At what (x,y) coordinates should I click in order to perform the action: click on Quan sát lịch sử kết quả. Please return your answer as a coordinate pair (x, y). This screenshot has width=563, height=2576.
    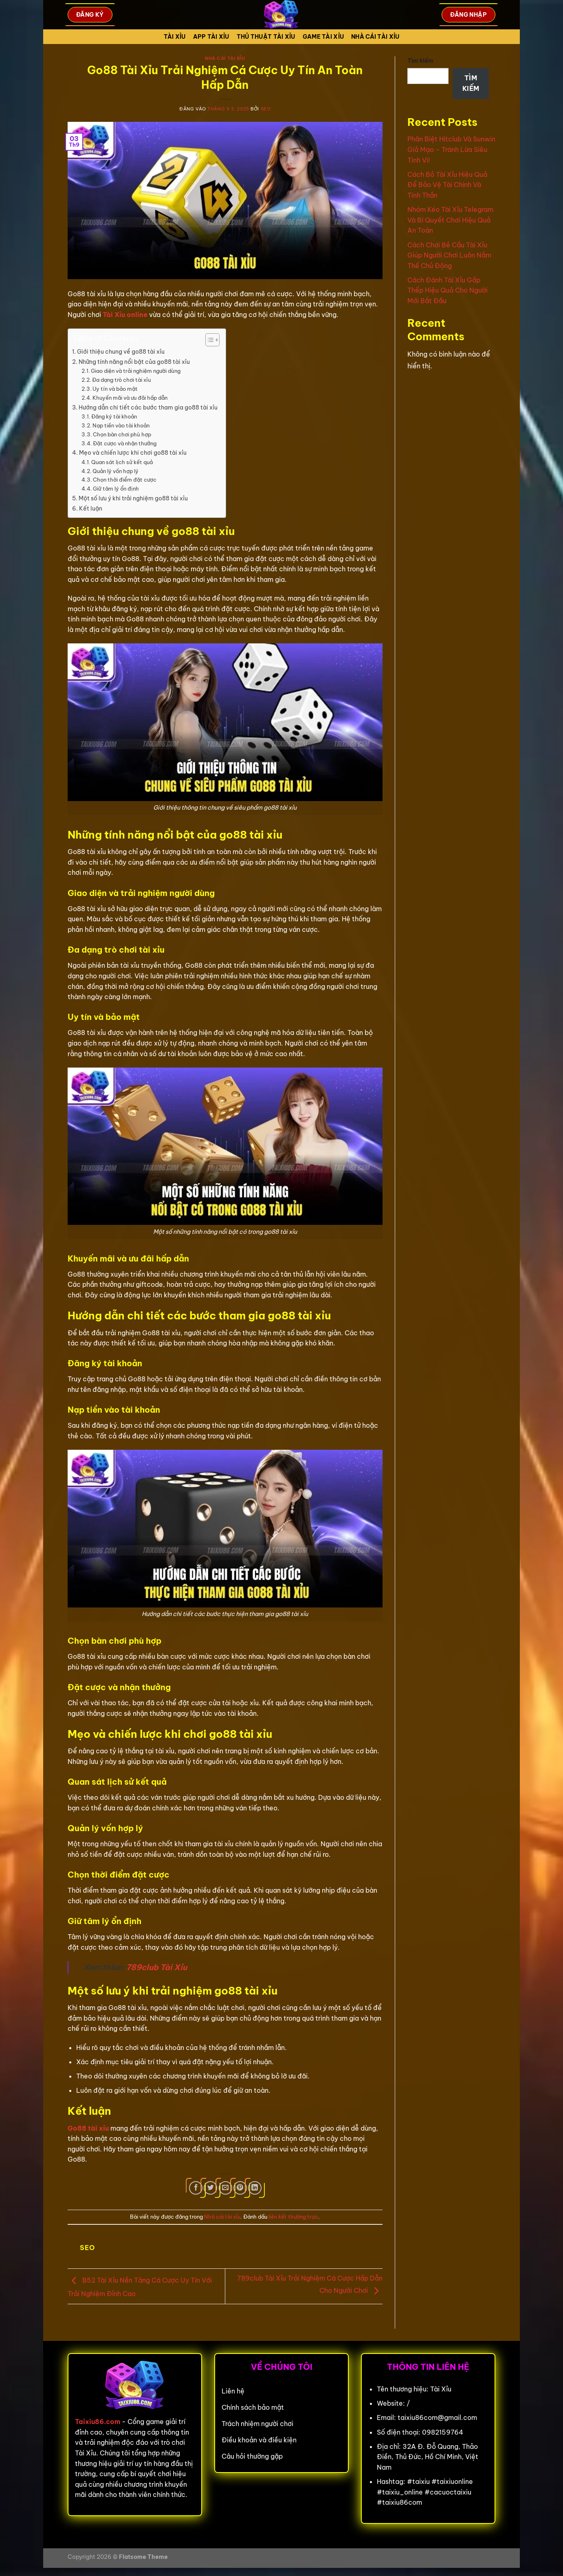
    Looking at the image, I should click on (122, 462).